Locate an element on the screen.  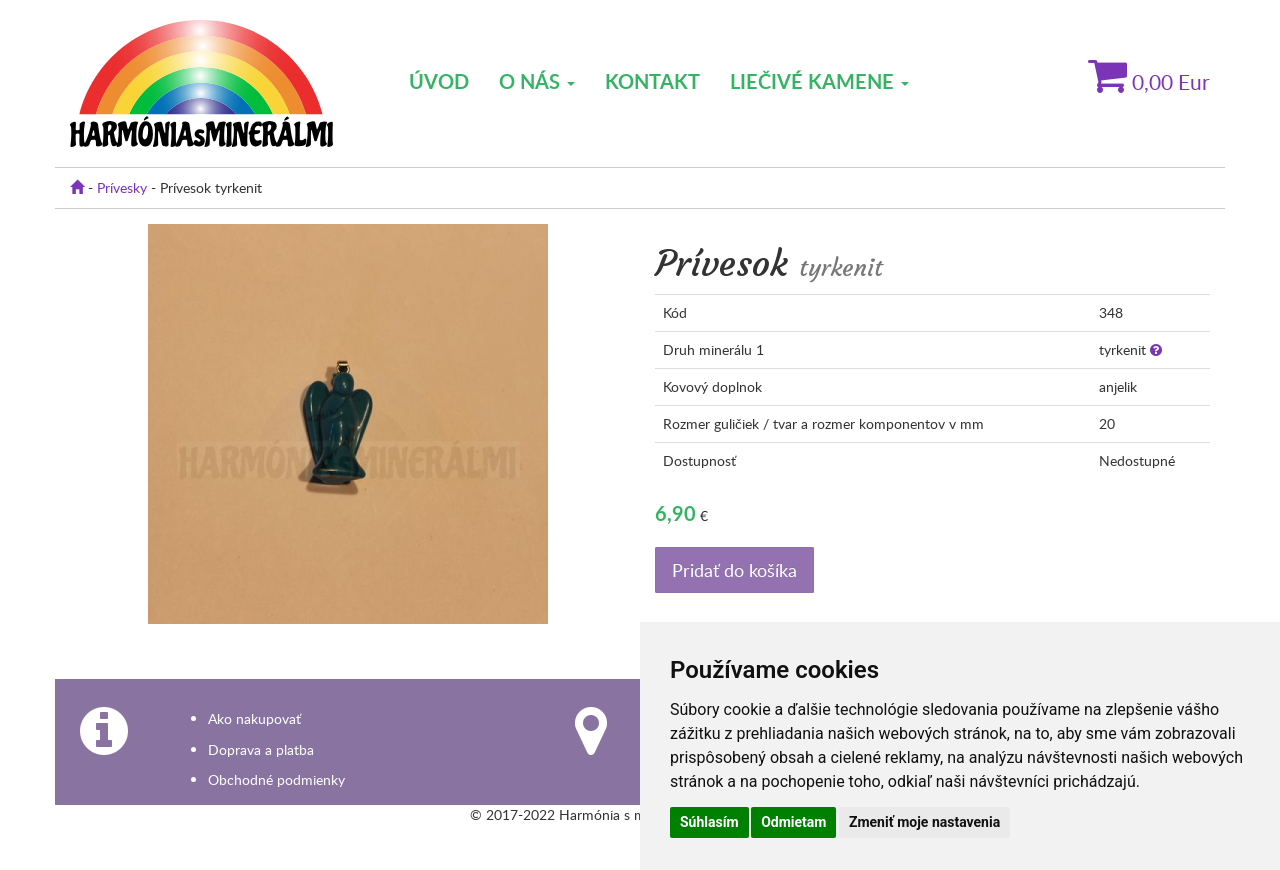
Kontakt is located at coordinates (652, 81).